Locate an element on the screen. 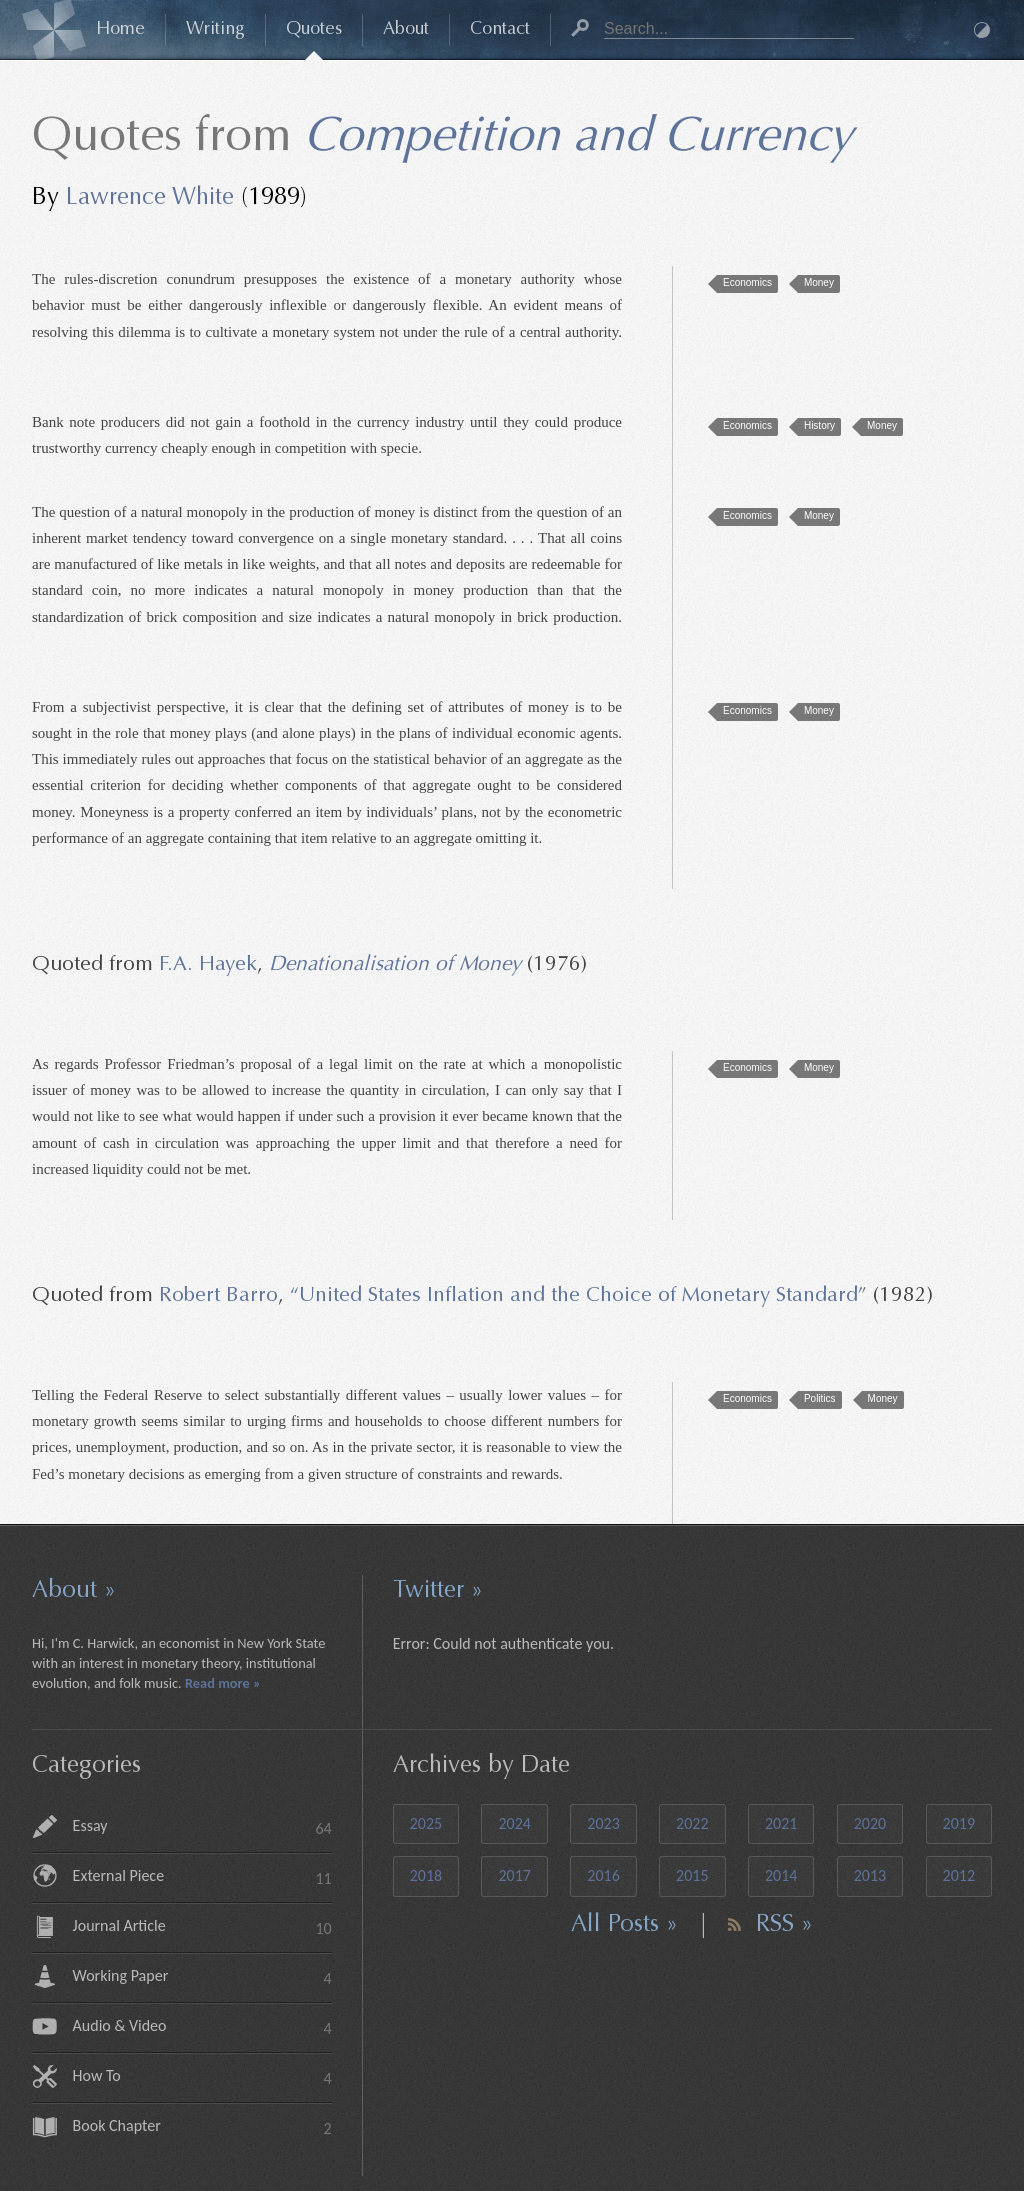 The width and height of the screenshot is (1024, 2191). 2022 is located at coordinates (692, 1823).